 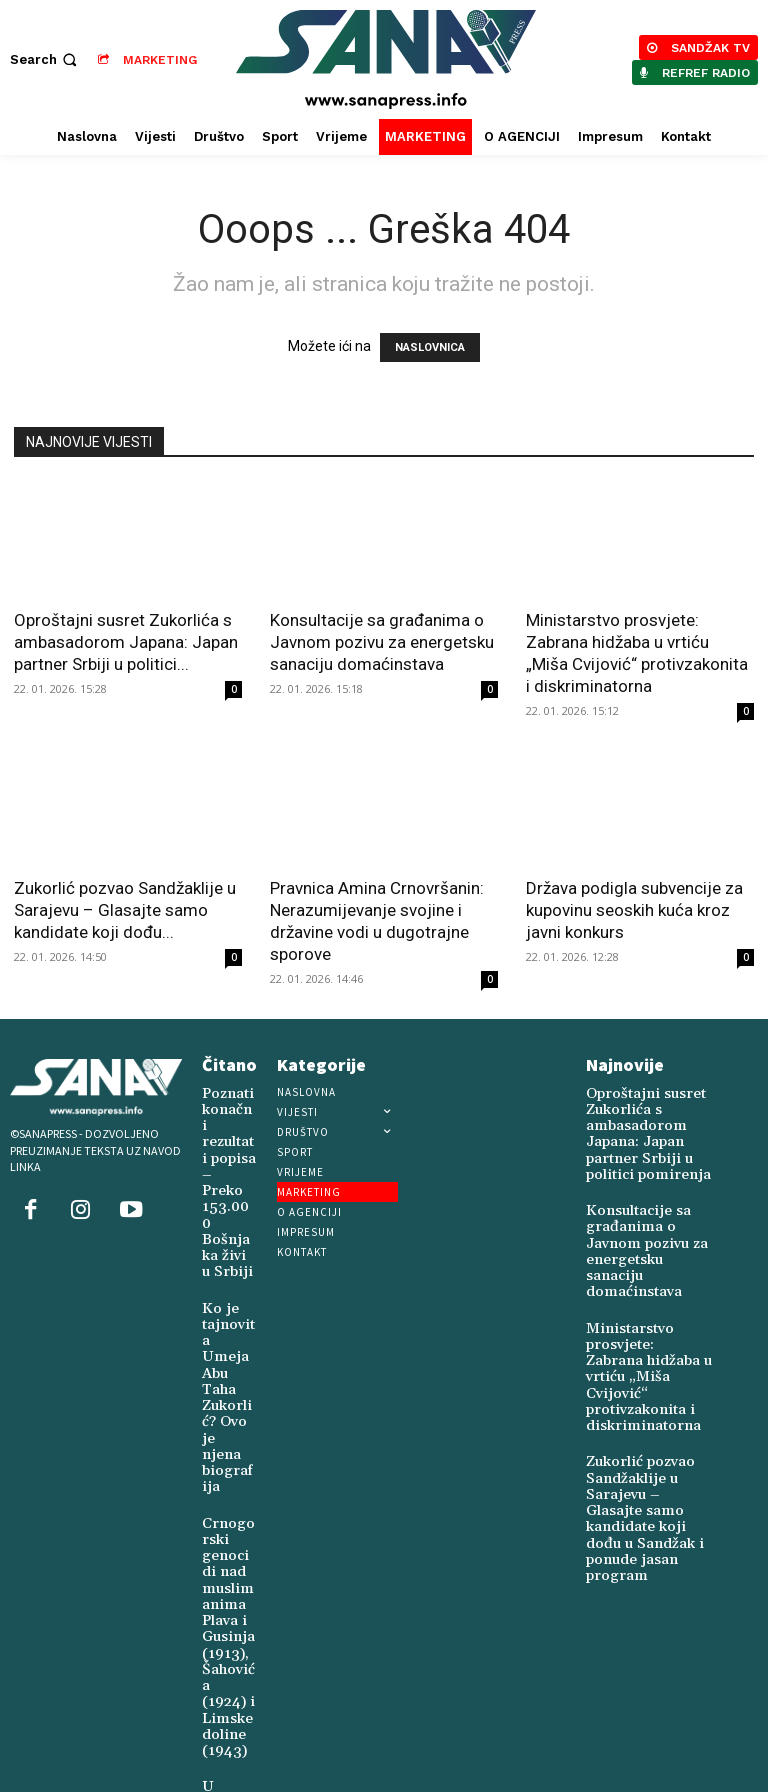 I want to click on Konsultacije sa građanima o Javnom pozivu za energetsku sanaciju domaćinstava, so click(x=382, y=642).